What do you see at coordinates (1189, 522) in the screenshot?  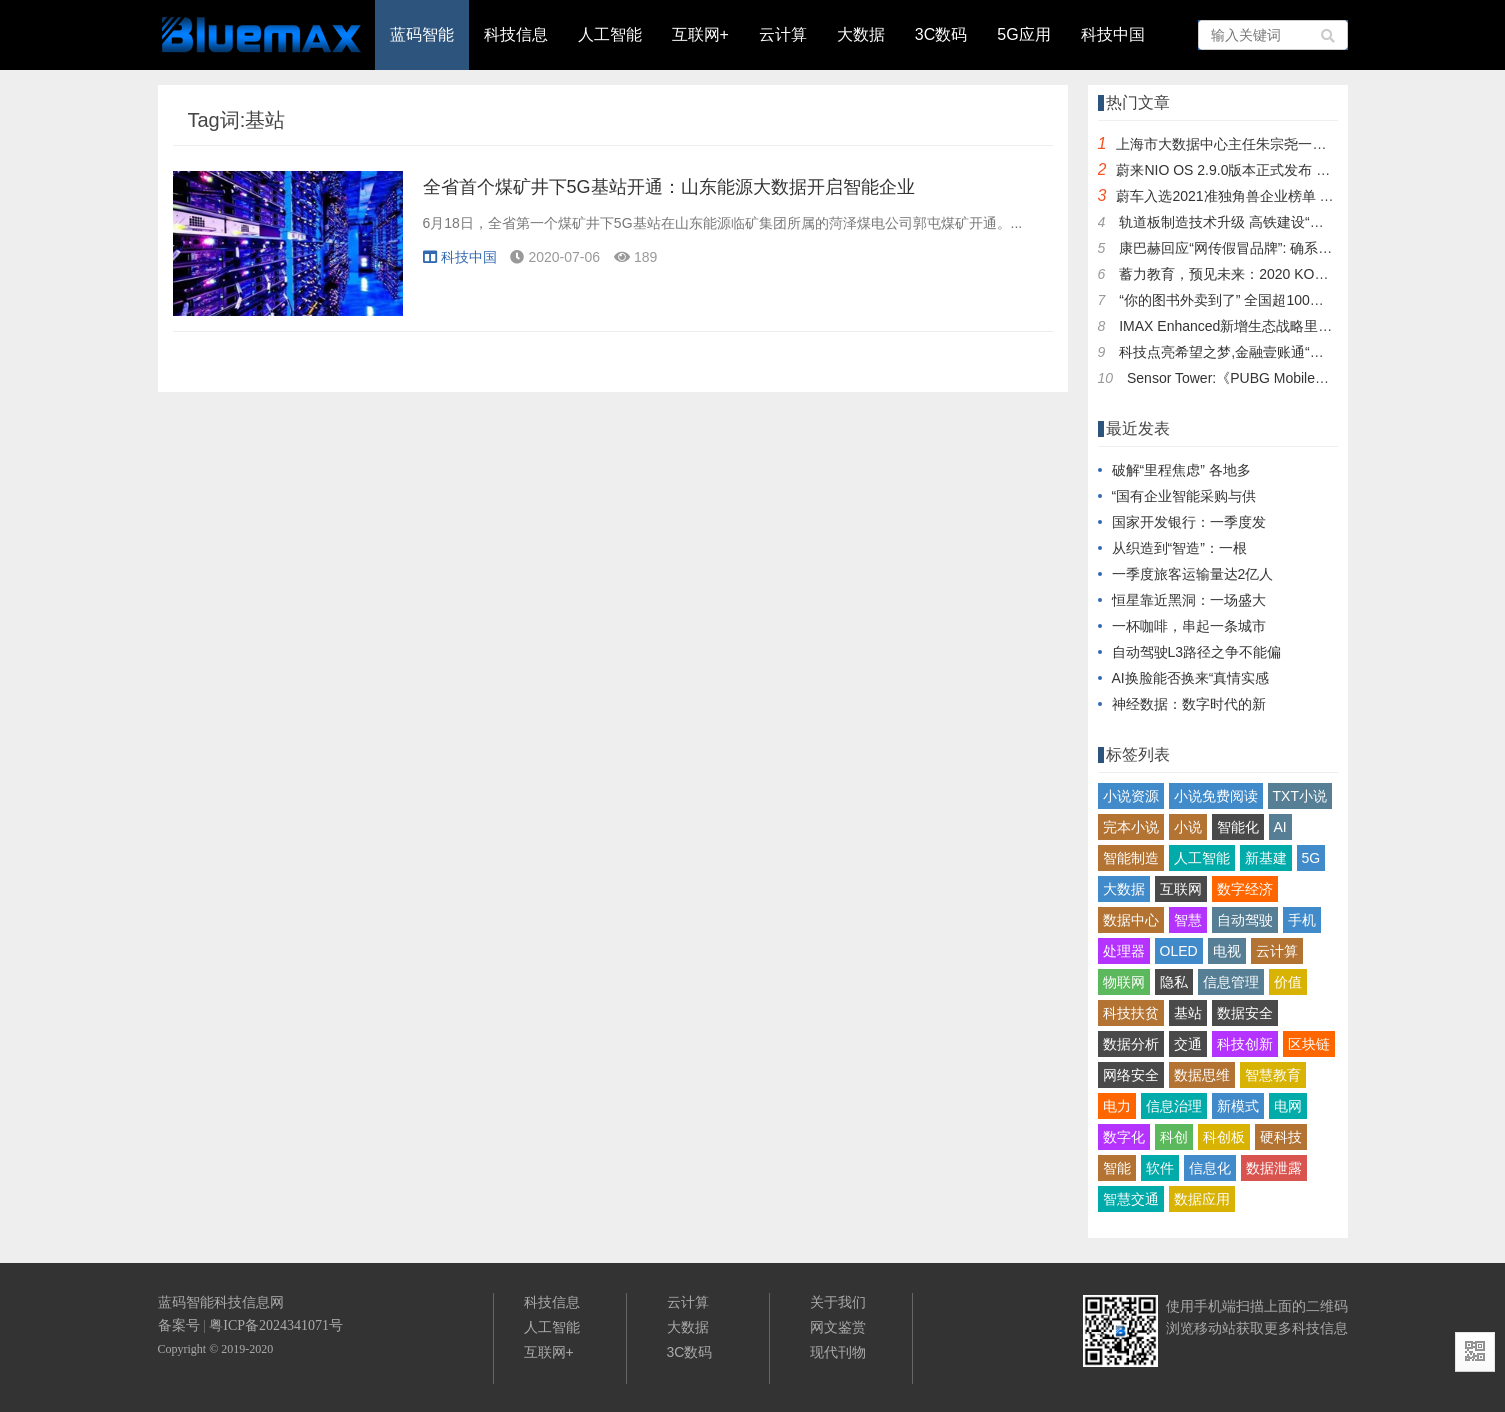 I see `国家开发银行：一季度发` at bounding box center [1189, 522].